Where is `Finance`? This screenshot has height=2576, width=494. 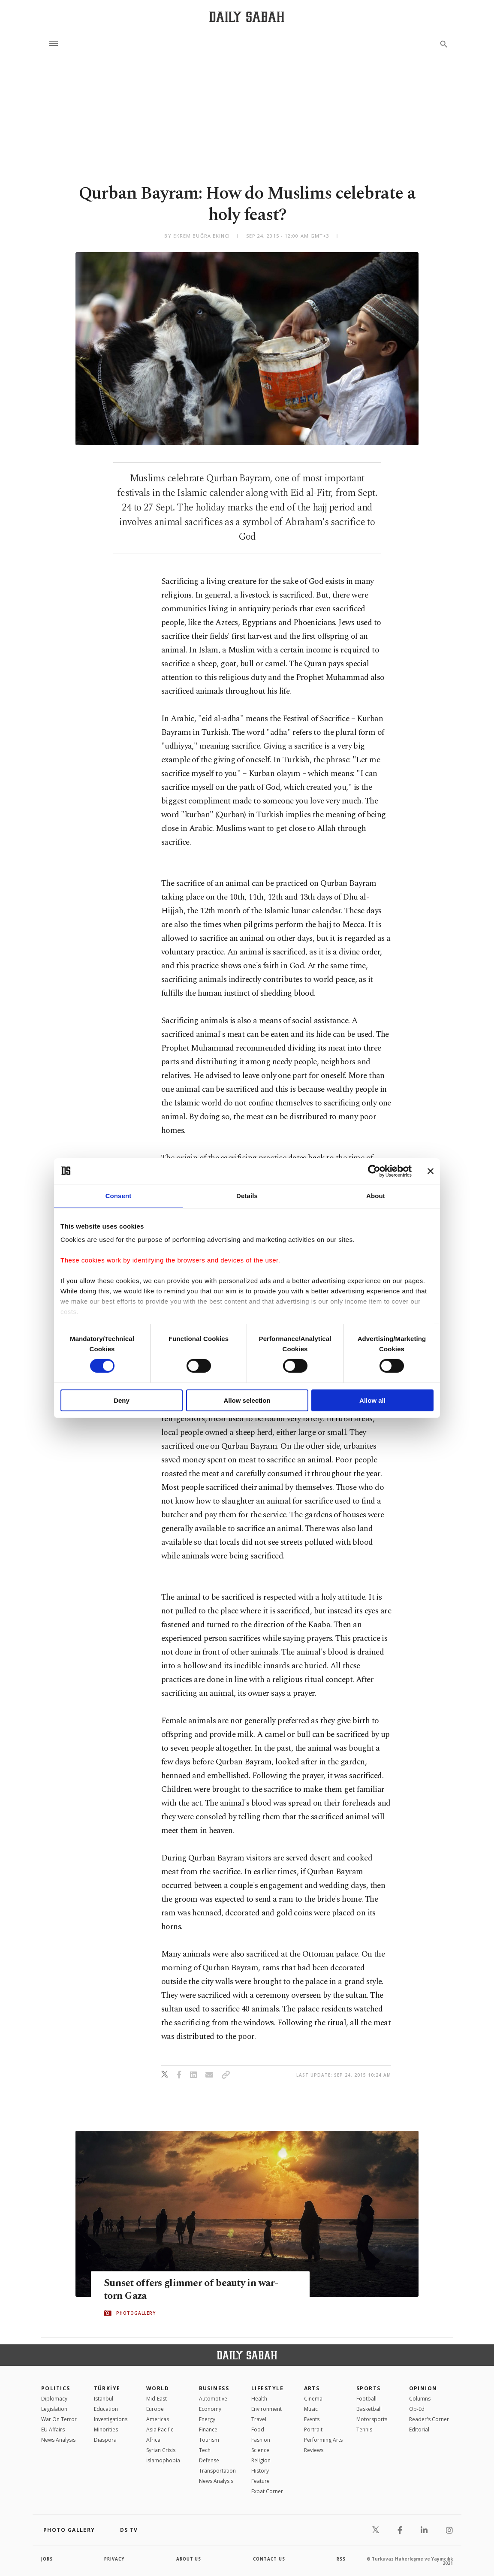
Finance is located at coordinates (208, 2429).